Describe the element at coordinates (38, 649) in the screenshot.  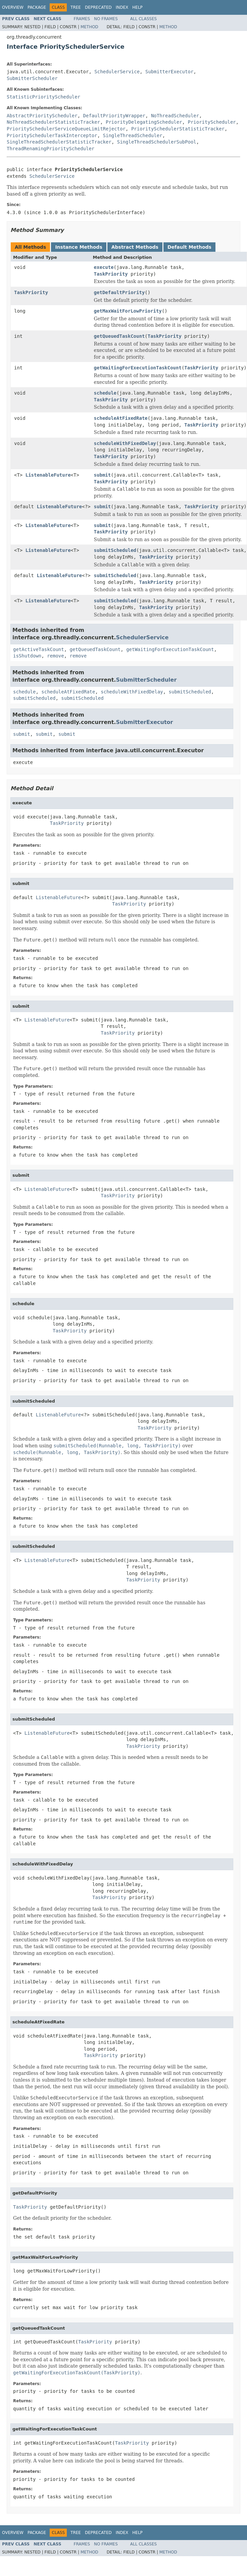
I see `getActiveTaskCount` at that location.